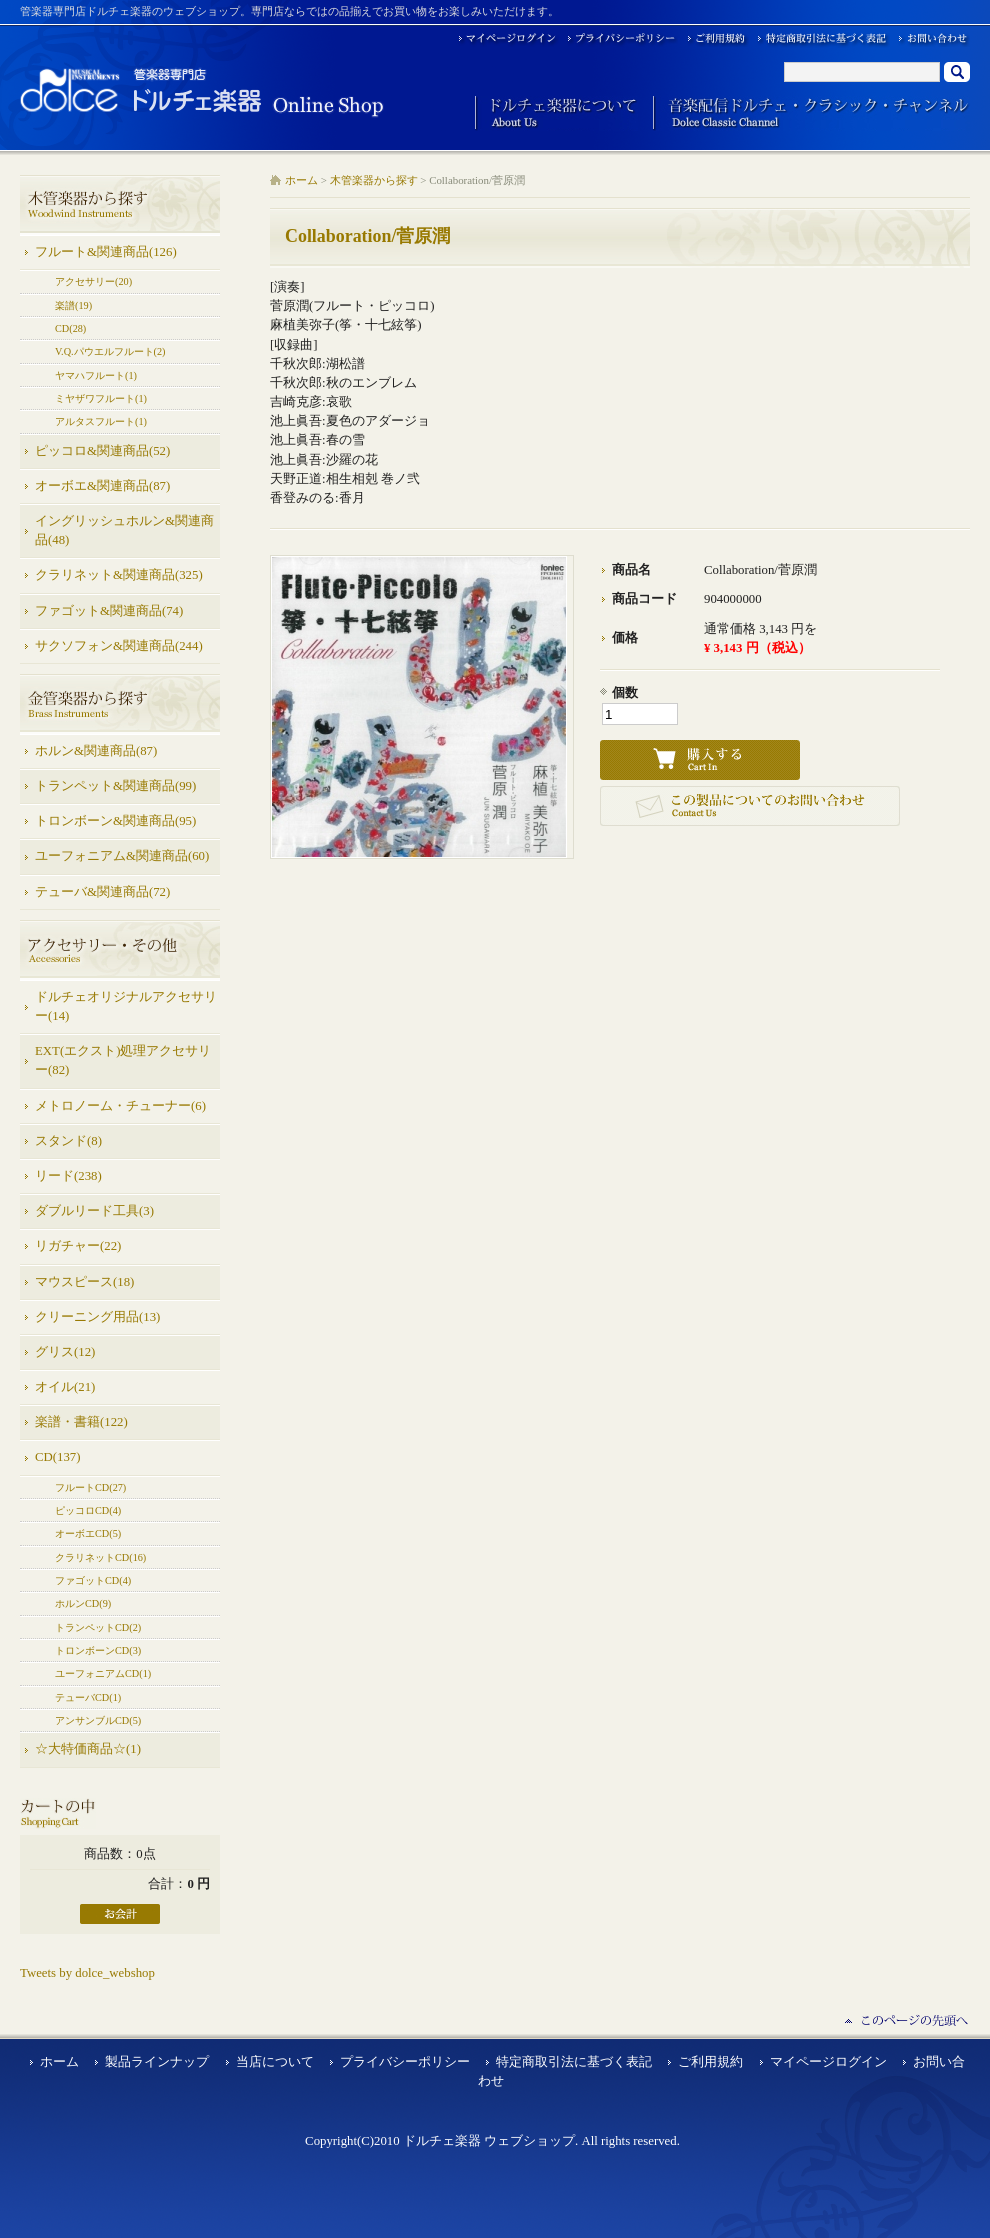  I want to click on ドルチェ楽器 ウェブショップ/Collaboration/菅原潤, so click(202, 92).